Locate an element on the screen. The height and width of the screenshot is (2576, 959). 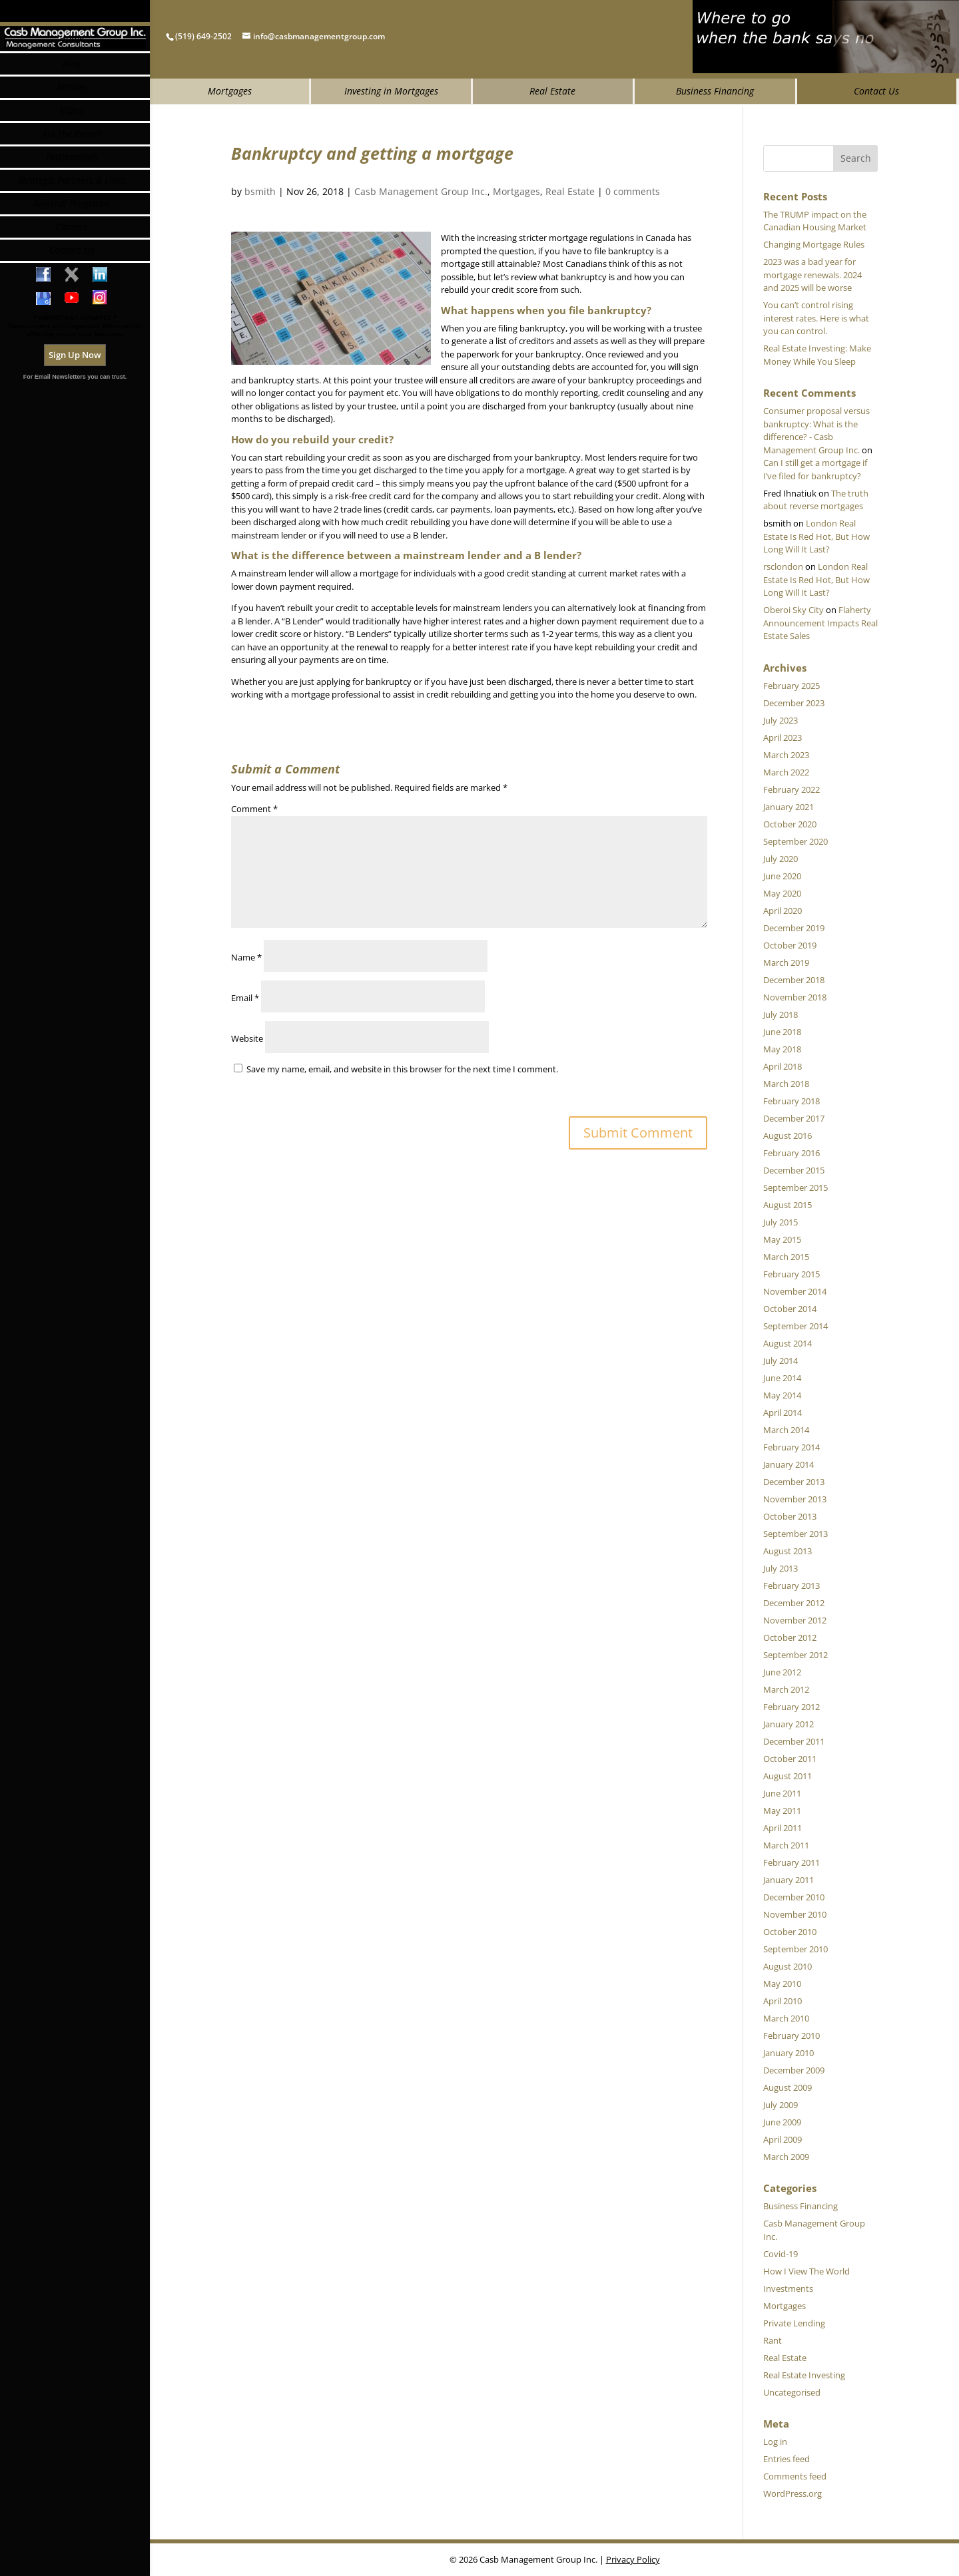
May 2014 is located at coordinates (782, 1395).